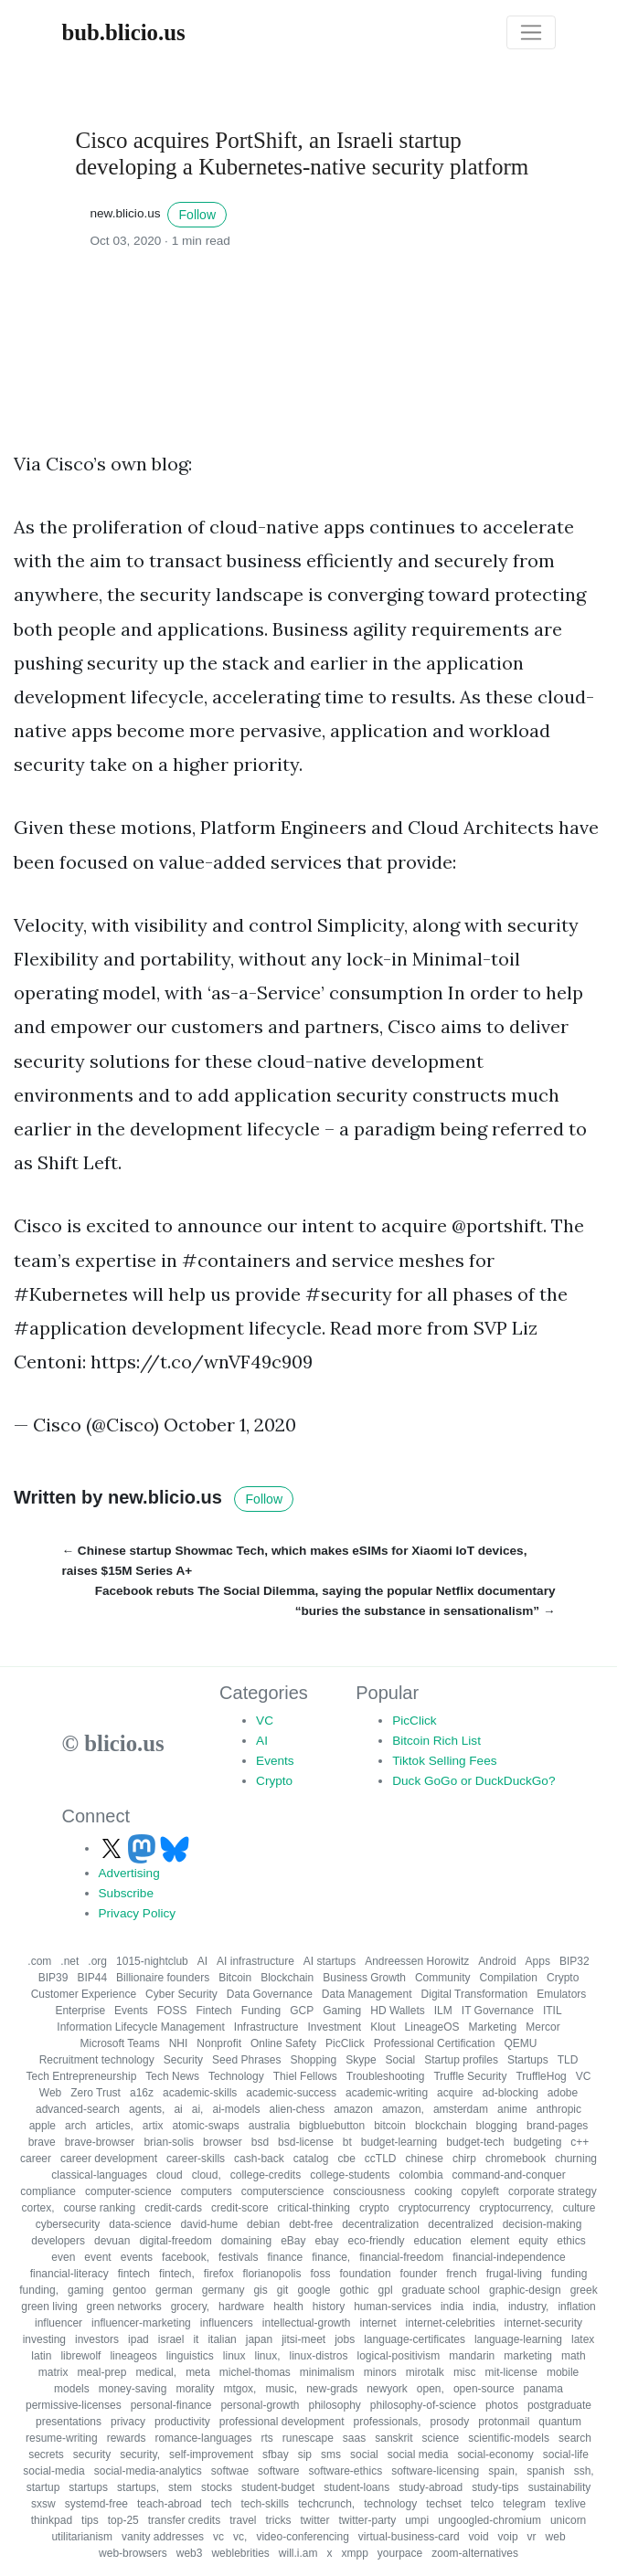 This screenshot has height=2576, width=617. I want to click on artix, so click(153, 2125).